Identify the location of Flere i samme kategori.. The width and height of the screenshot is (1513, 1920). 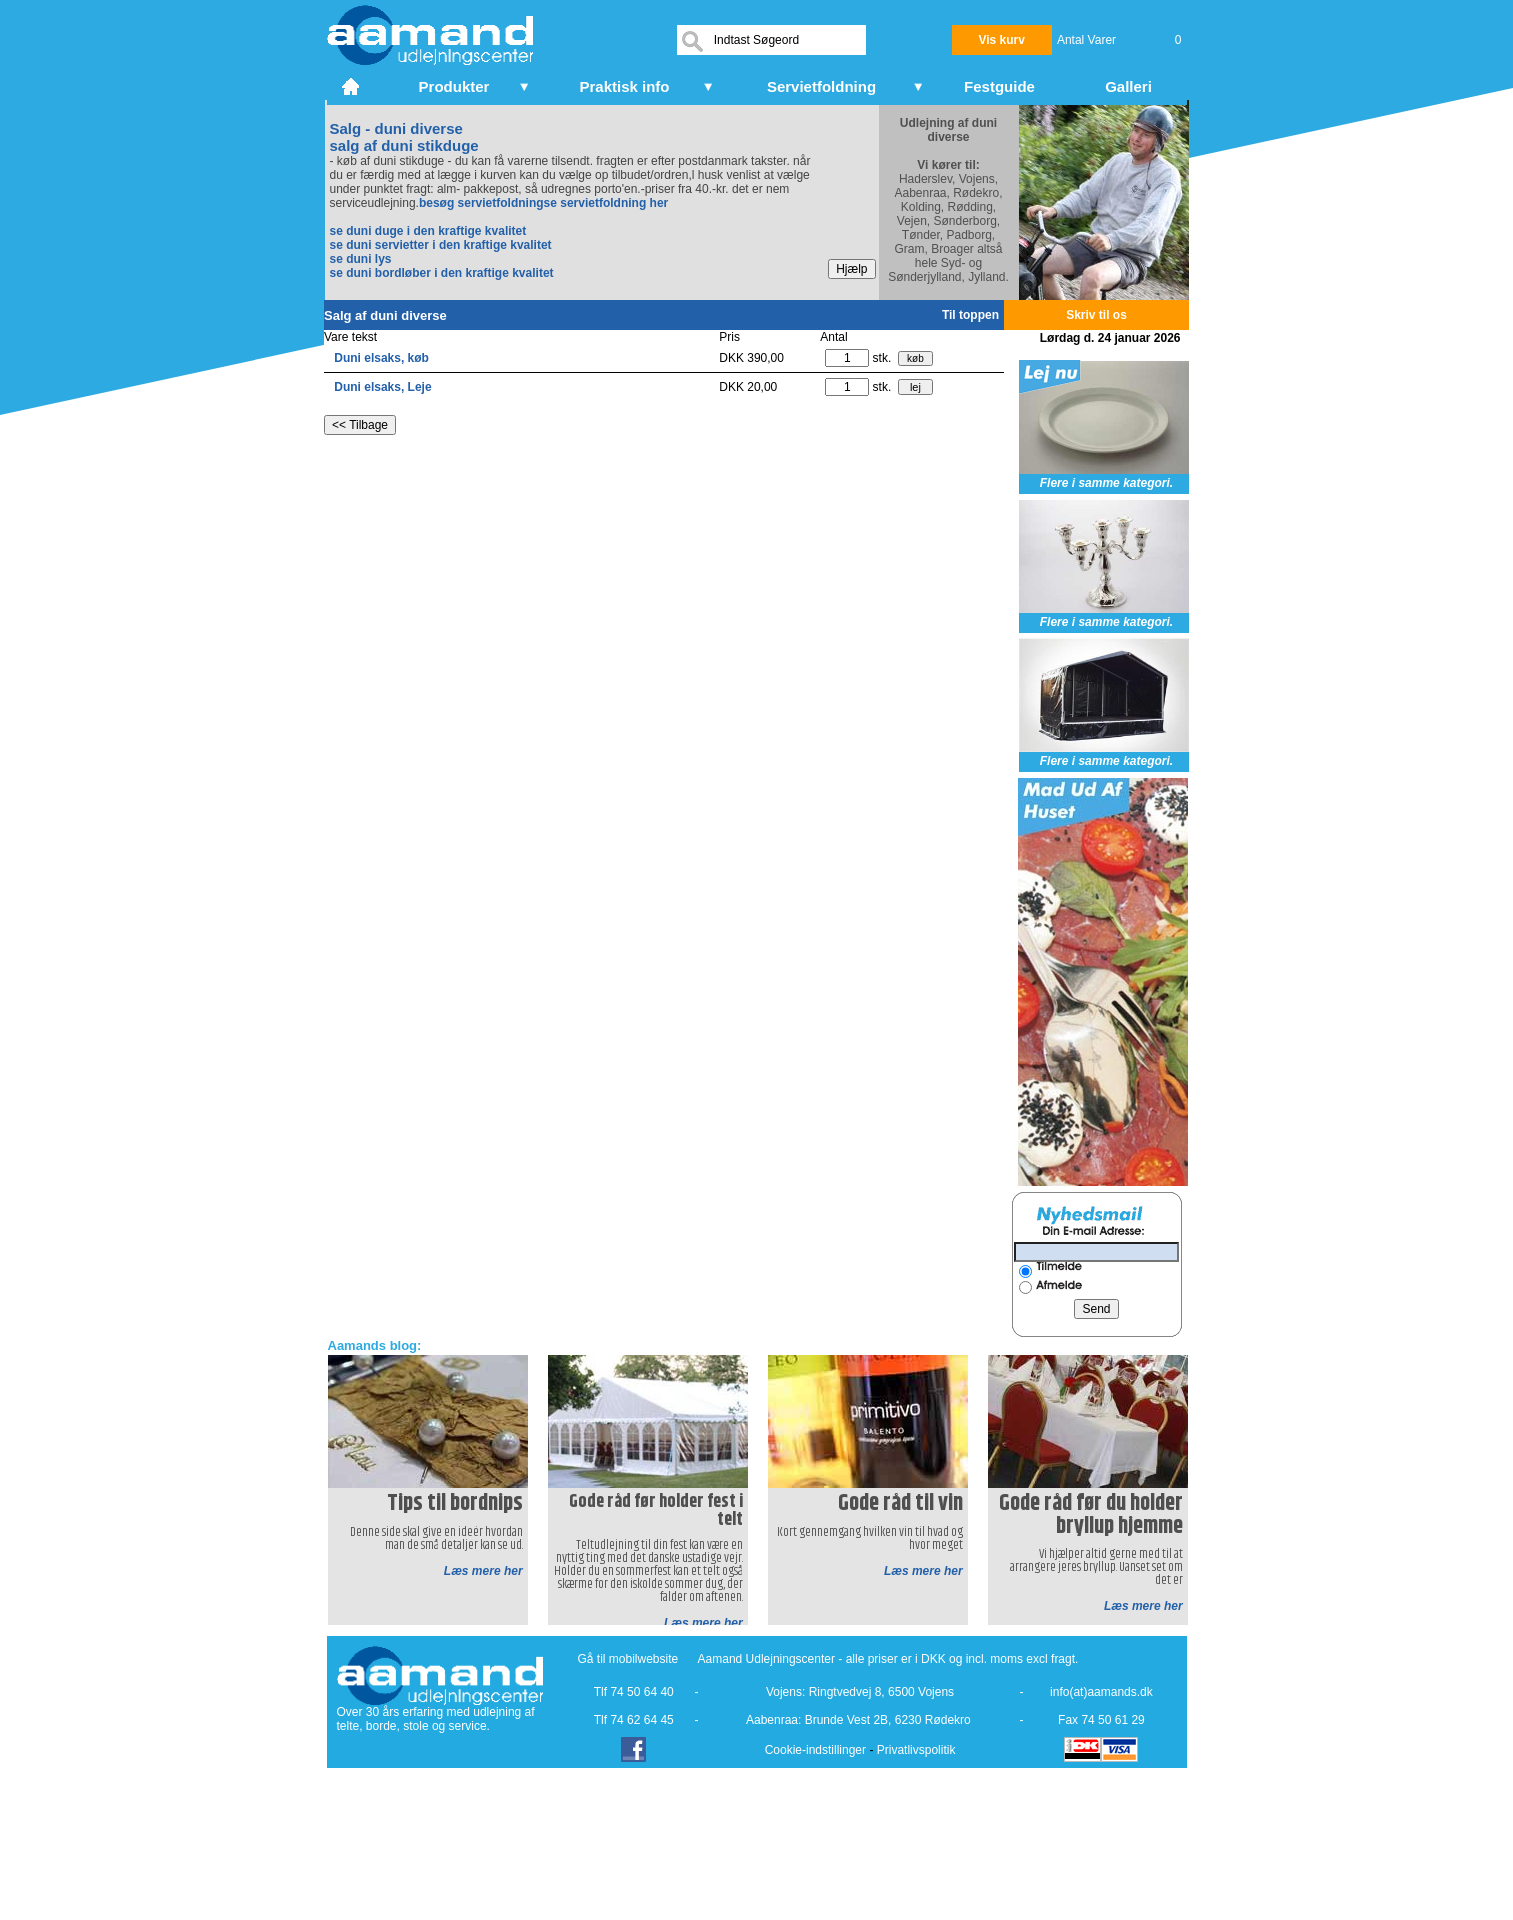
(1106, 483).